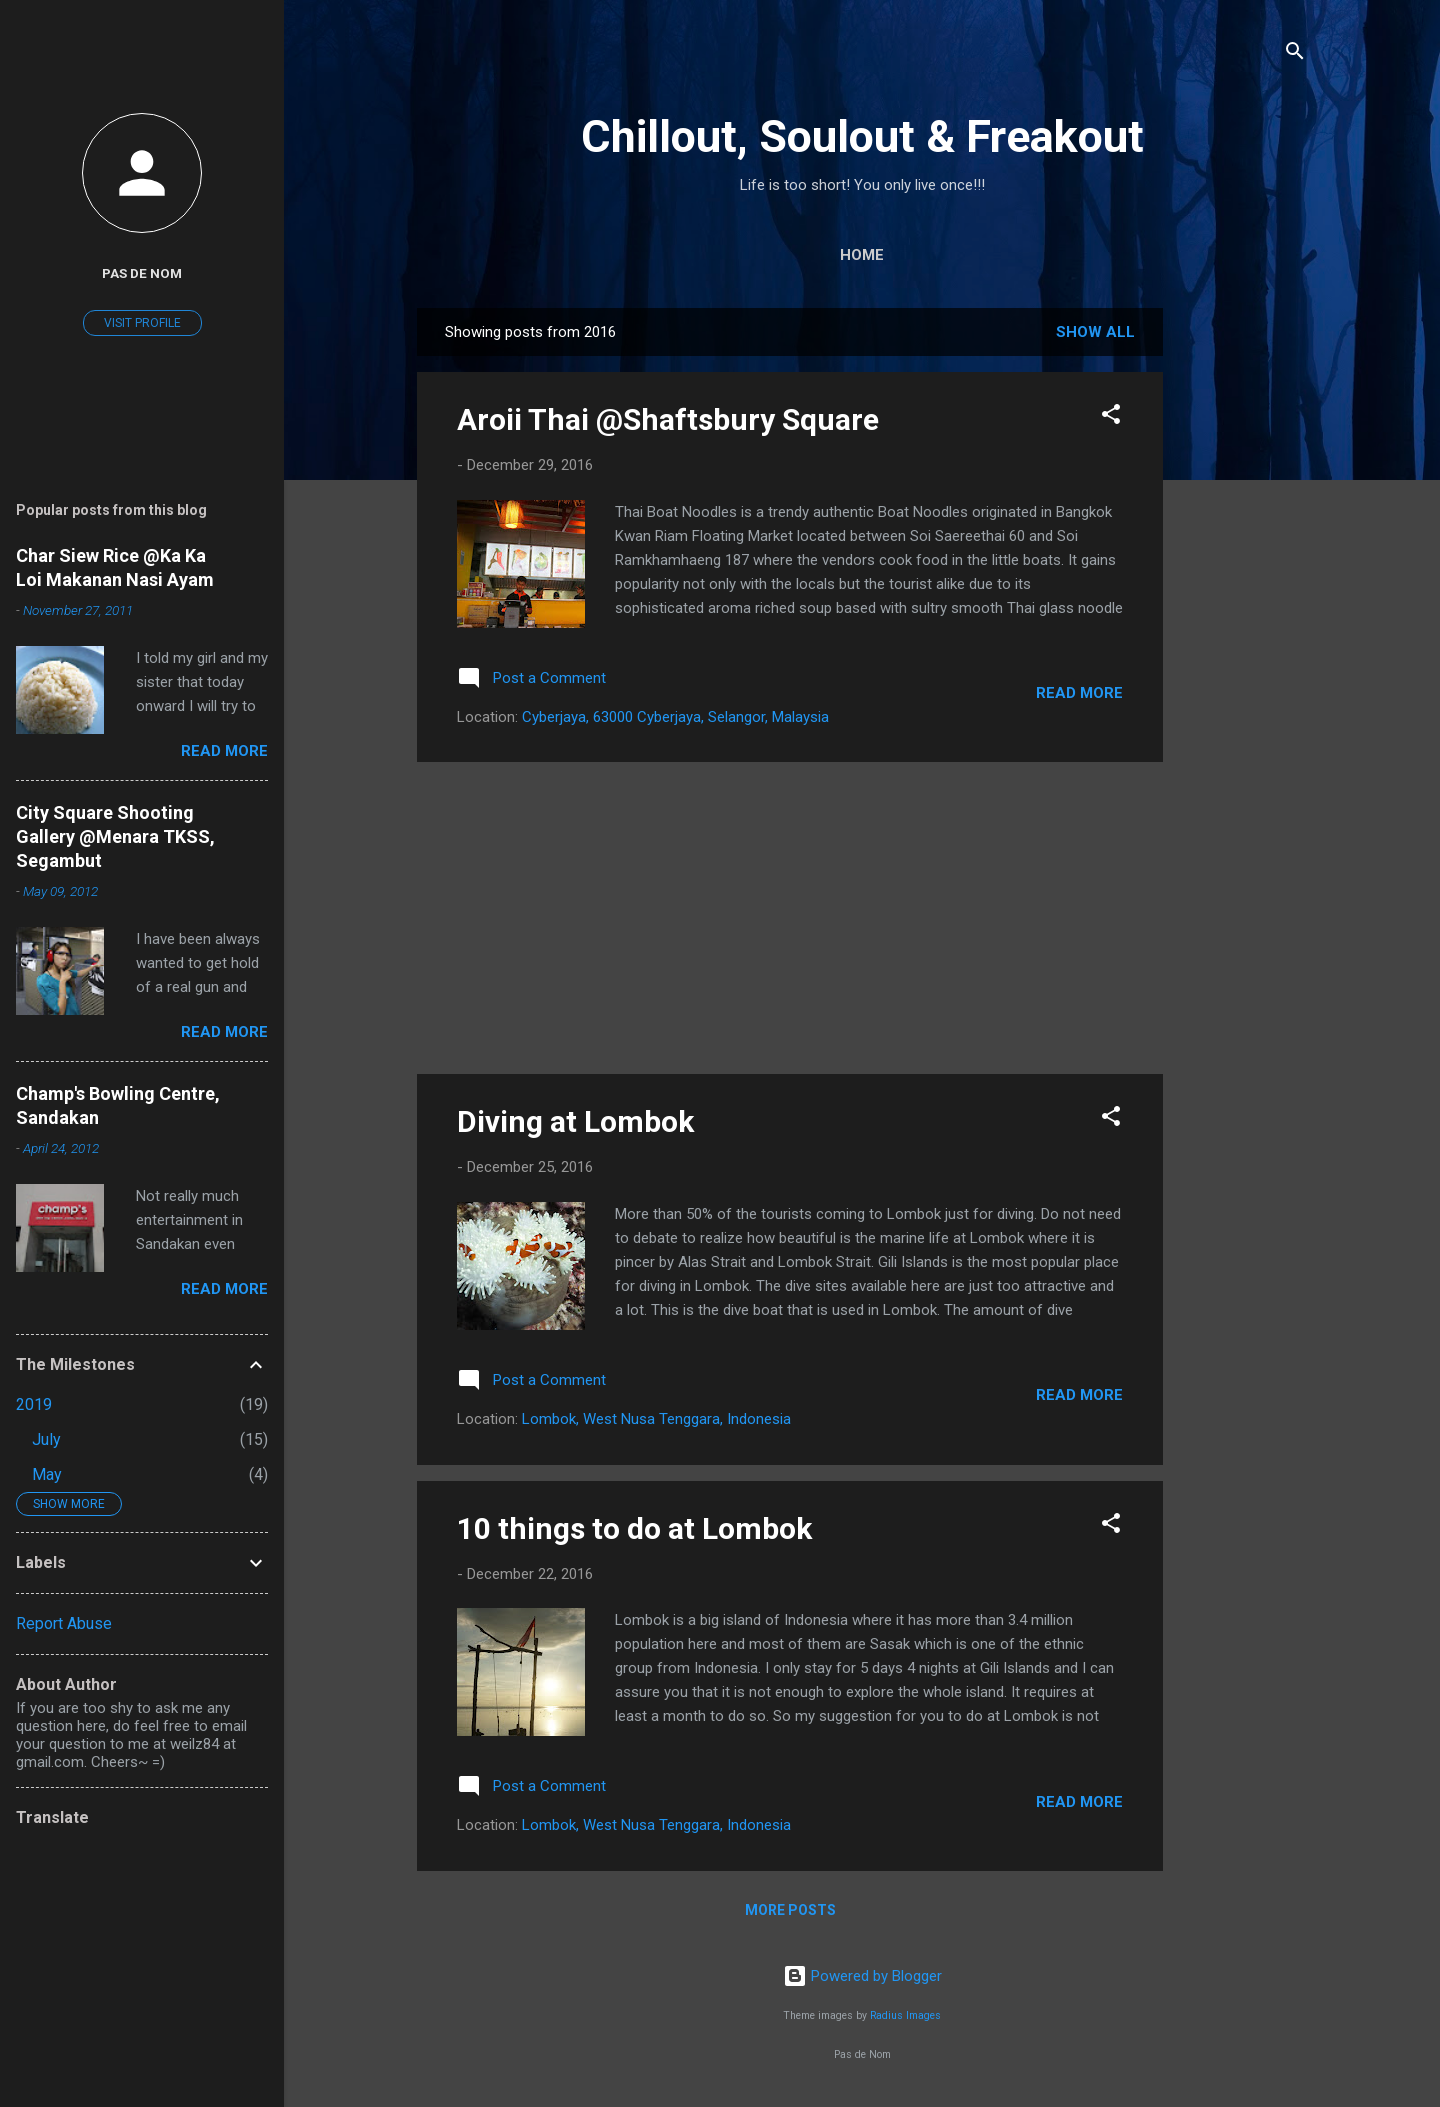 The image size is (1440, 2107). I want to click on Show All, so click(1095, 332).